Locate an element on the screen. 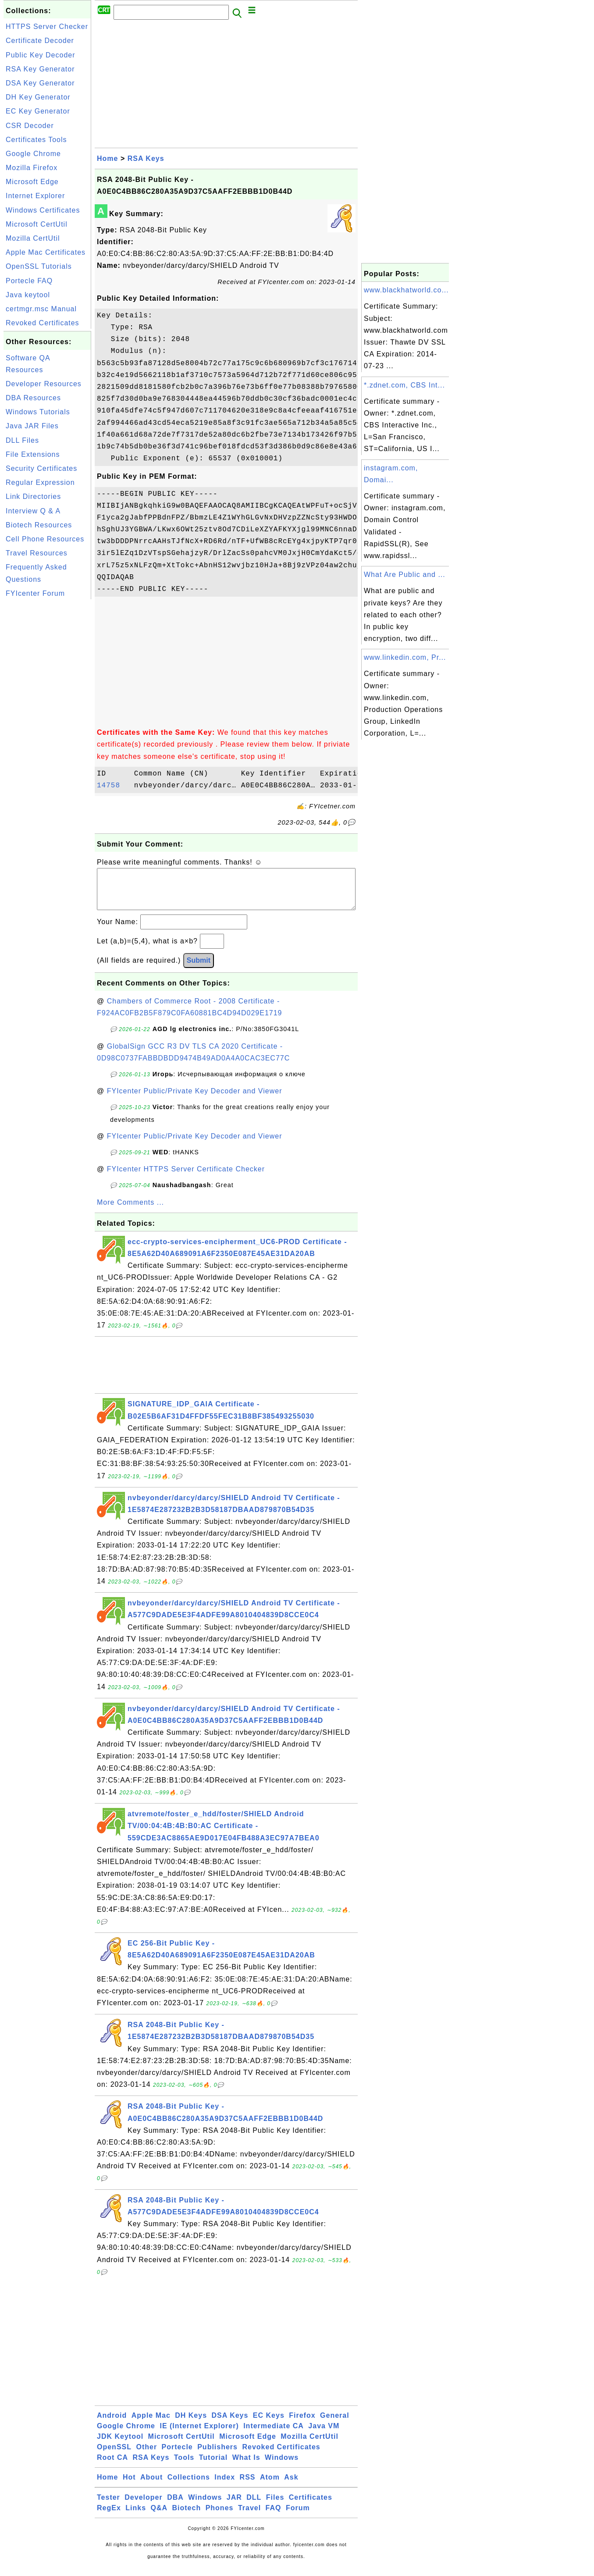  Other is located at coordinates (146, 2455).